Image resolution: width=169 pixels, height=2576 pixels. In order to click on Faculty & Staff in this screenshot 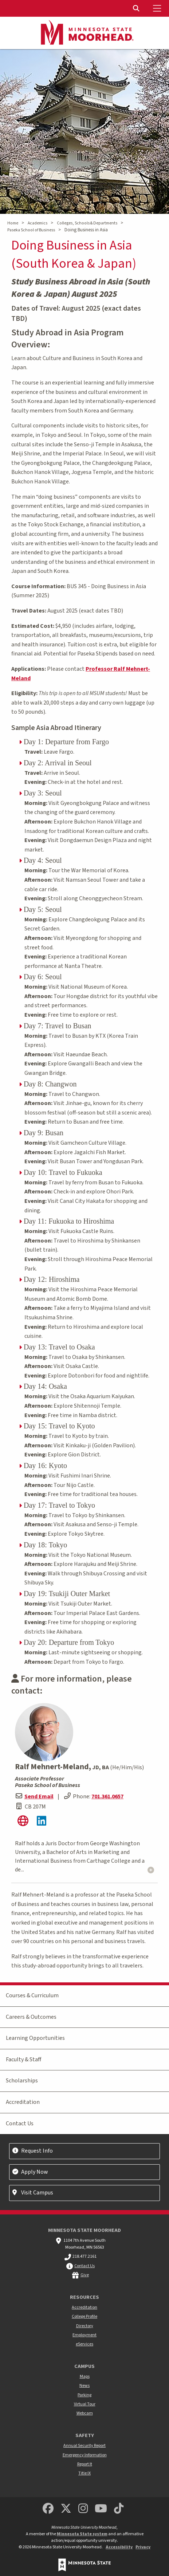, I will do `click(23, 2059)`.